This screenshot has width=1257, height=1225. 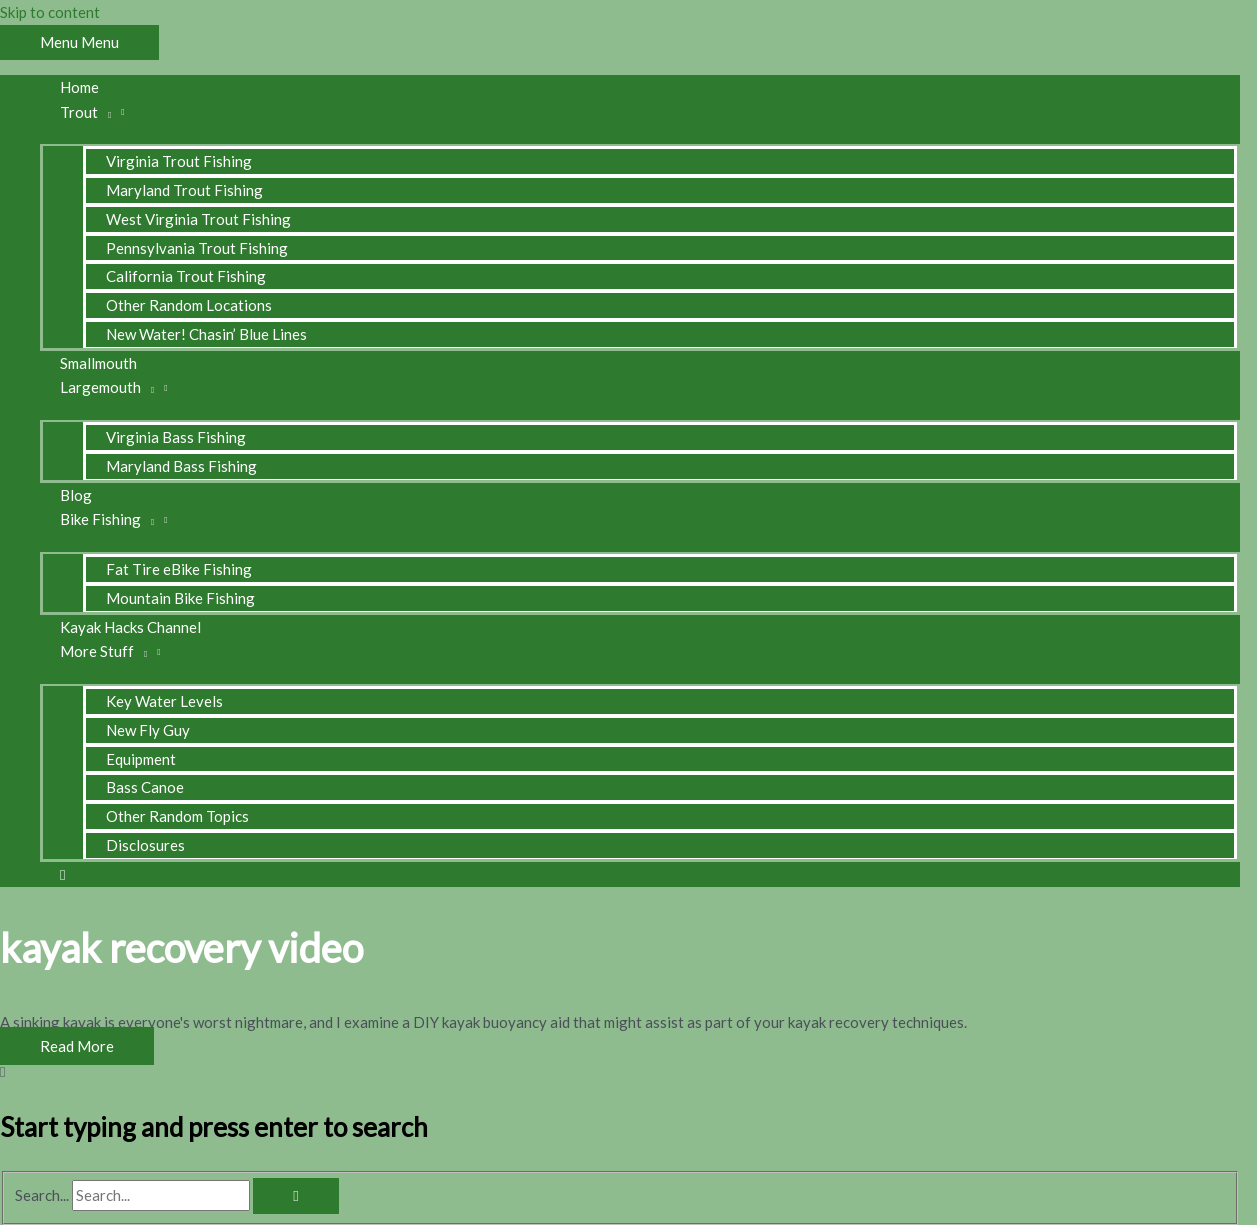 What do you see at coordinates (295, 1196) in the screenshot?
I see `[Search]` at bounding box center [295, 1196].